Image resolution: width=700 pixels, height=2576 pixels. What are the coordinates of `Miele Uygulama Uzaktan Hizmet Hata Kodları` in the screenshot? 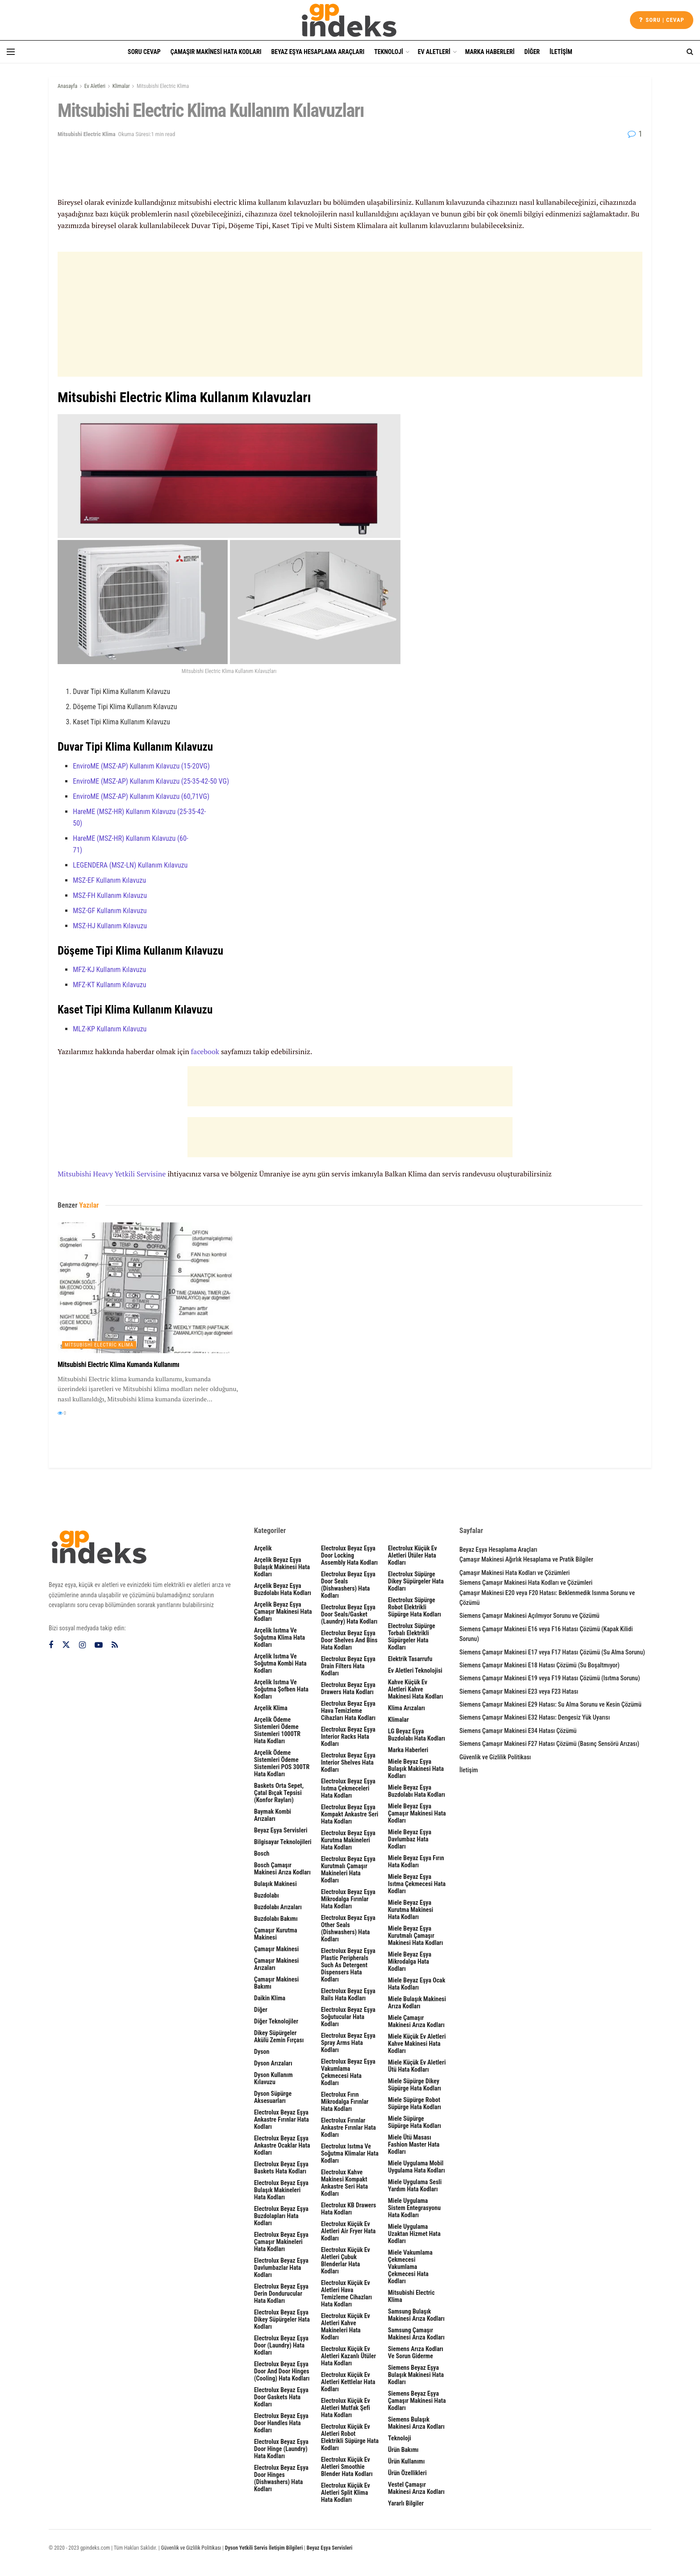 It's located at (414, 2233).